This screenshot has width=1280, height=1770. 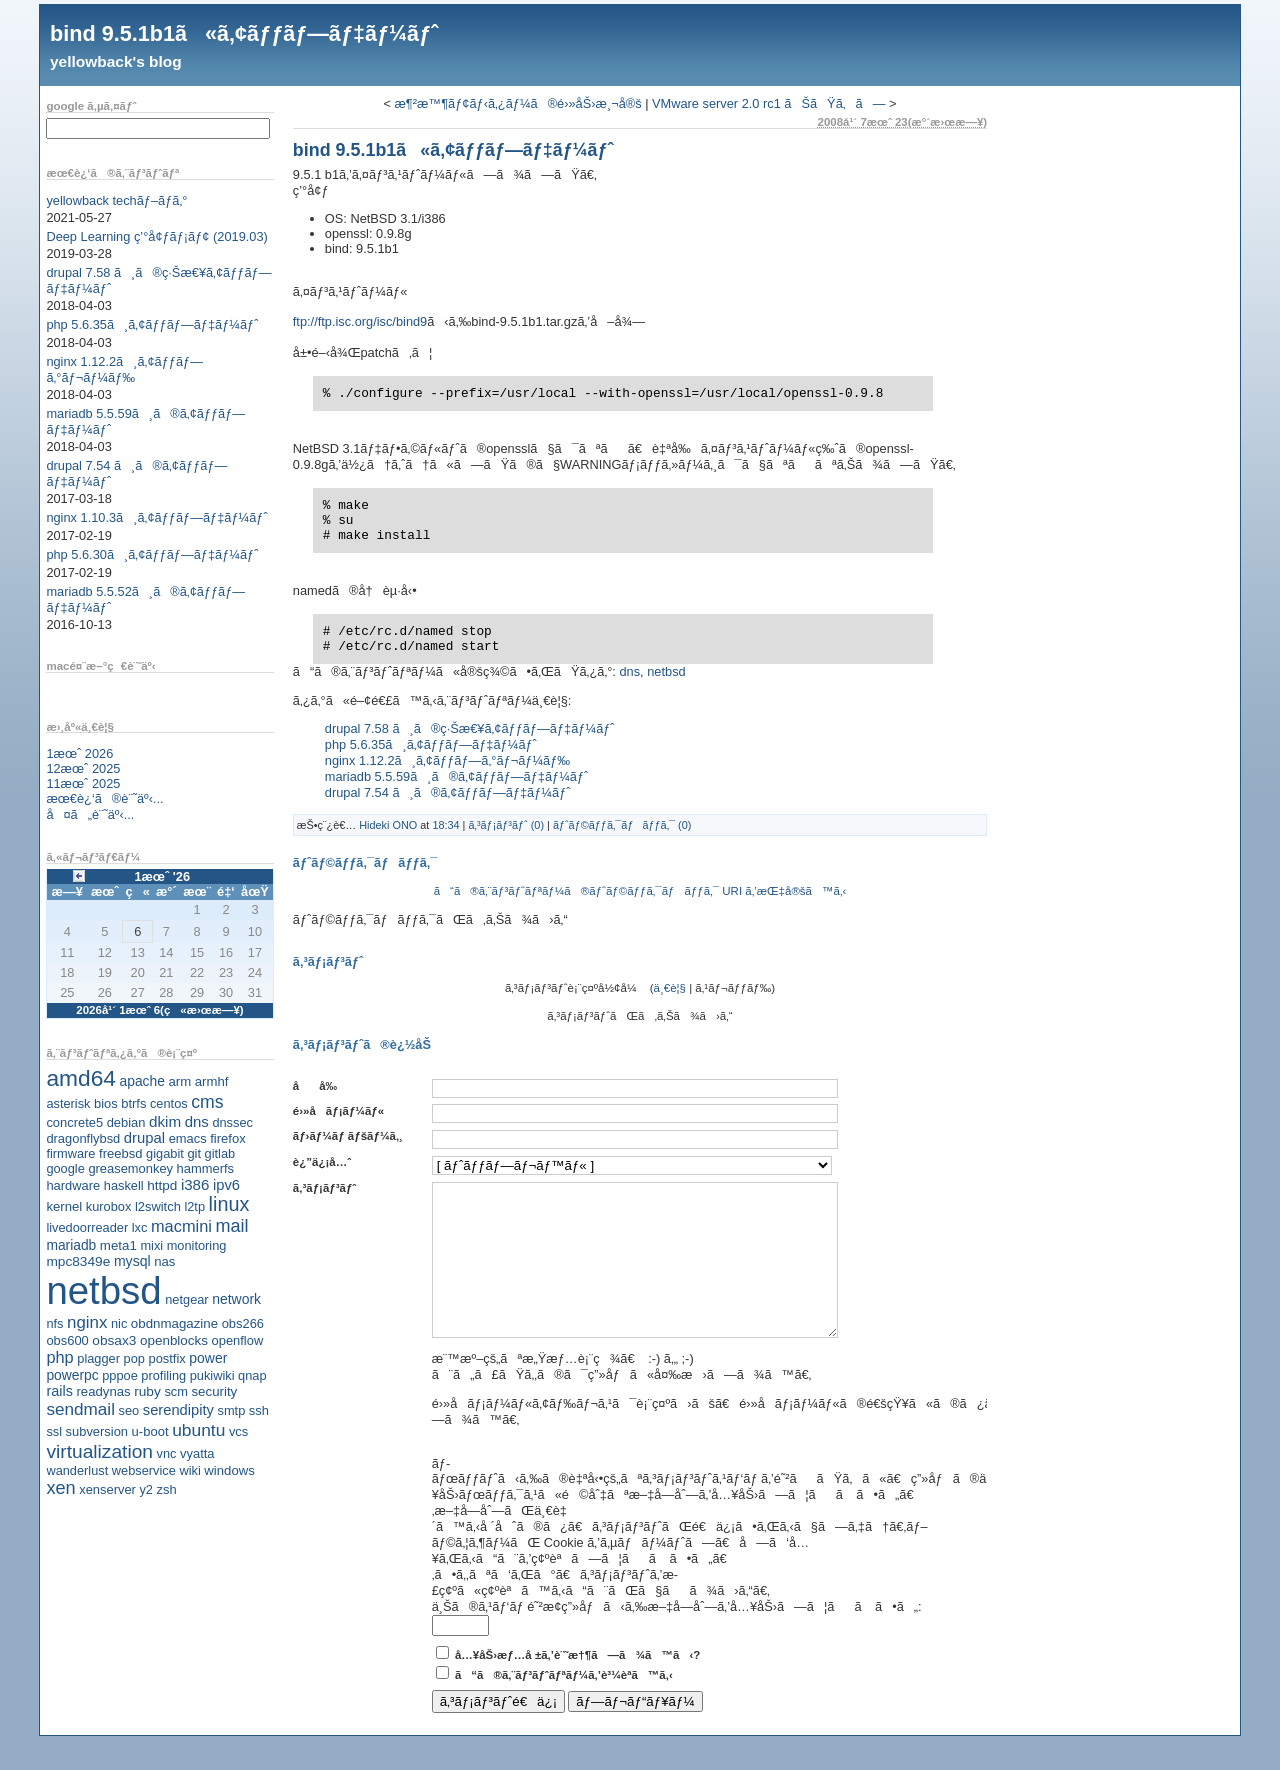 I want to click on virtualization, so click(x=99, y=1451).